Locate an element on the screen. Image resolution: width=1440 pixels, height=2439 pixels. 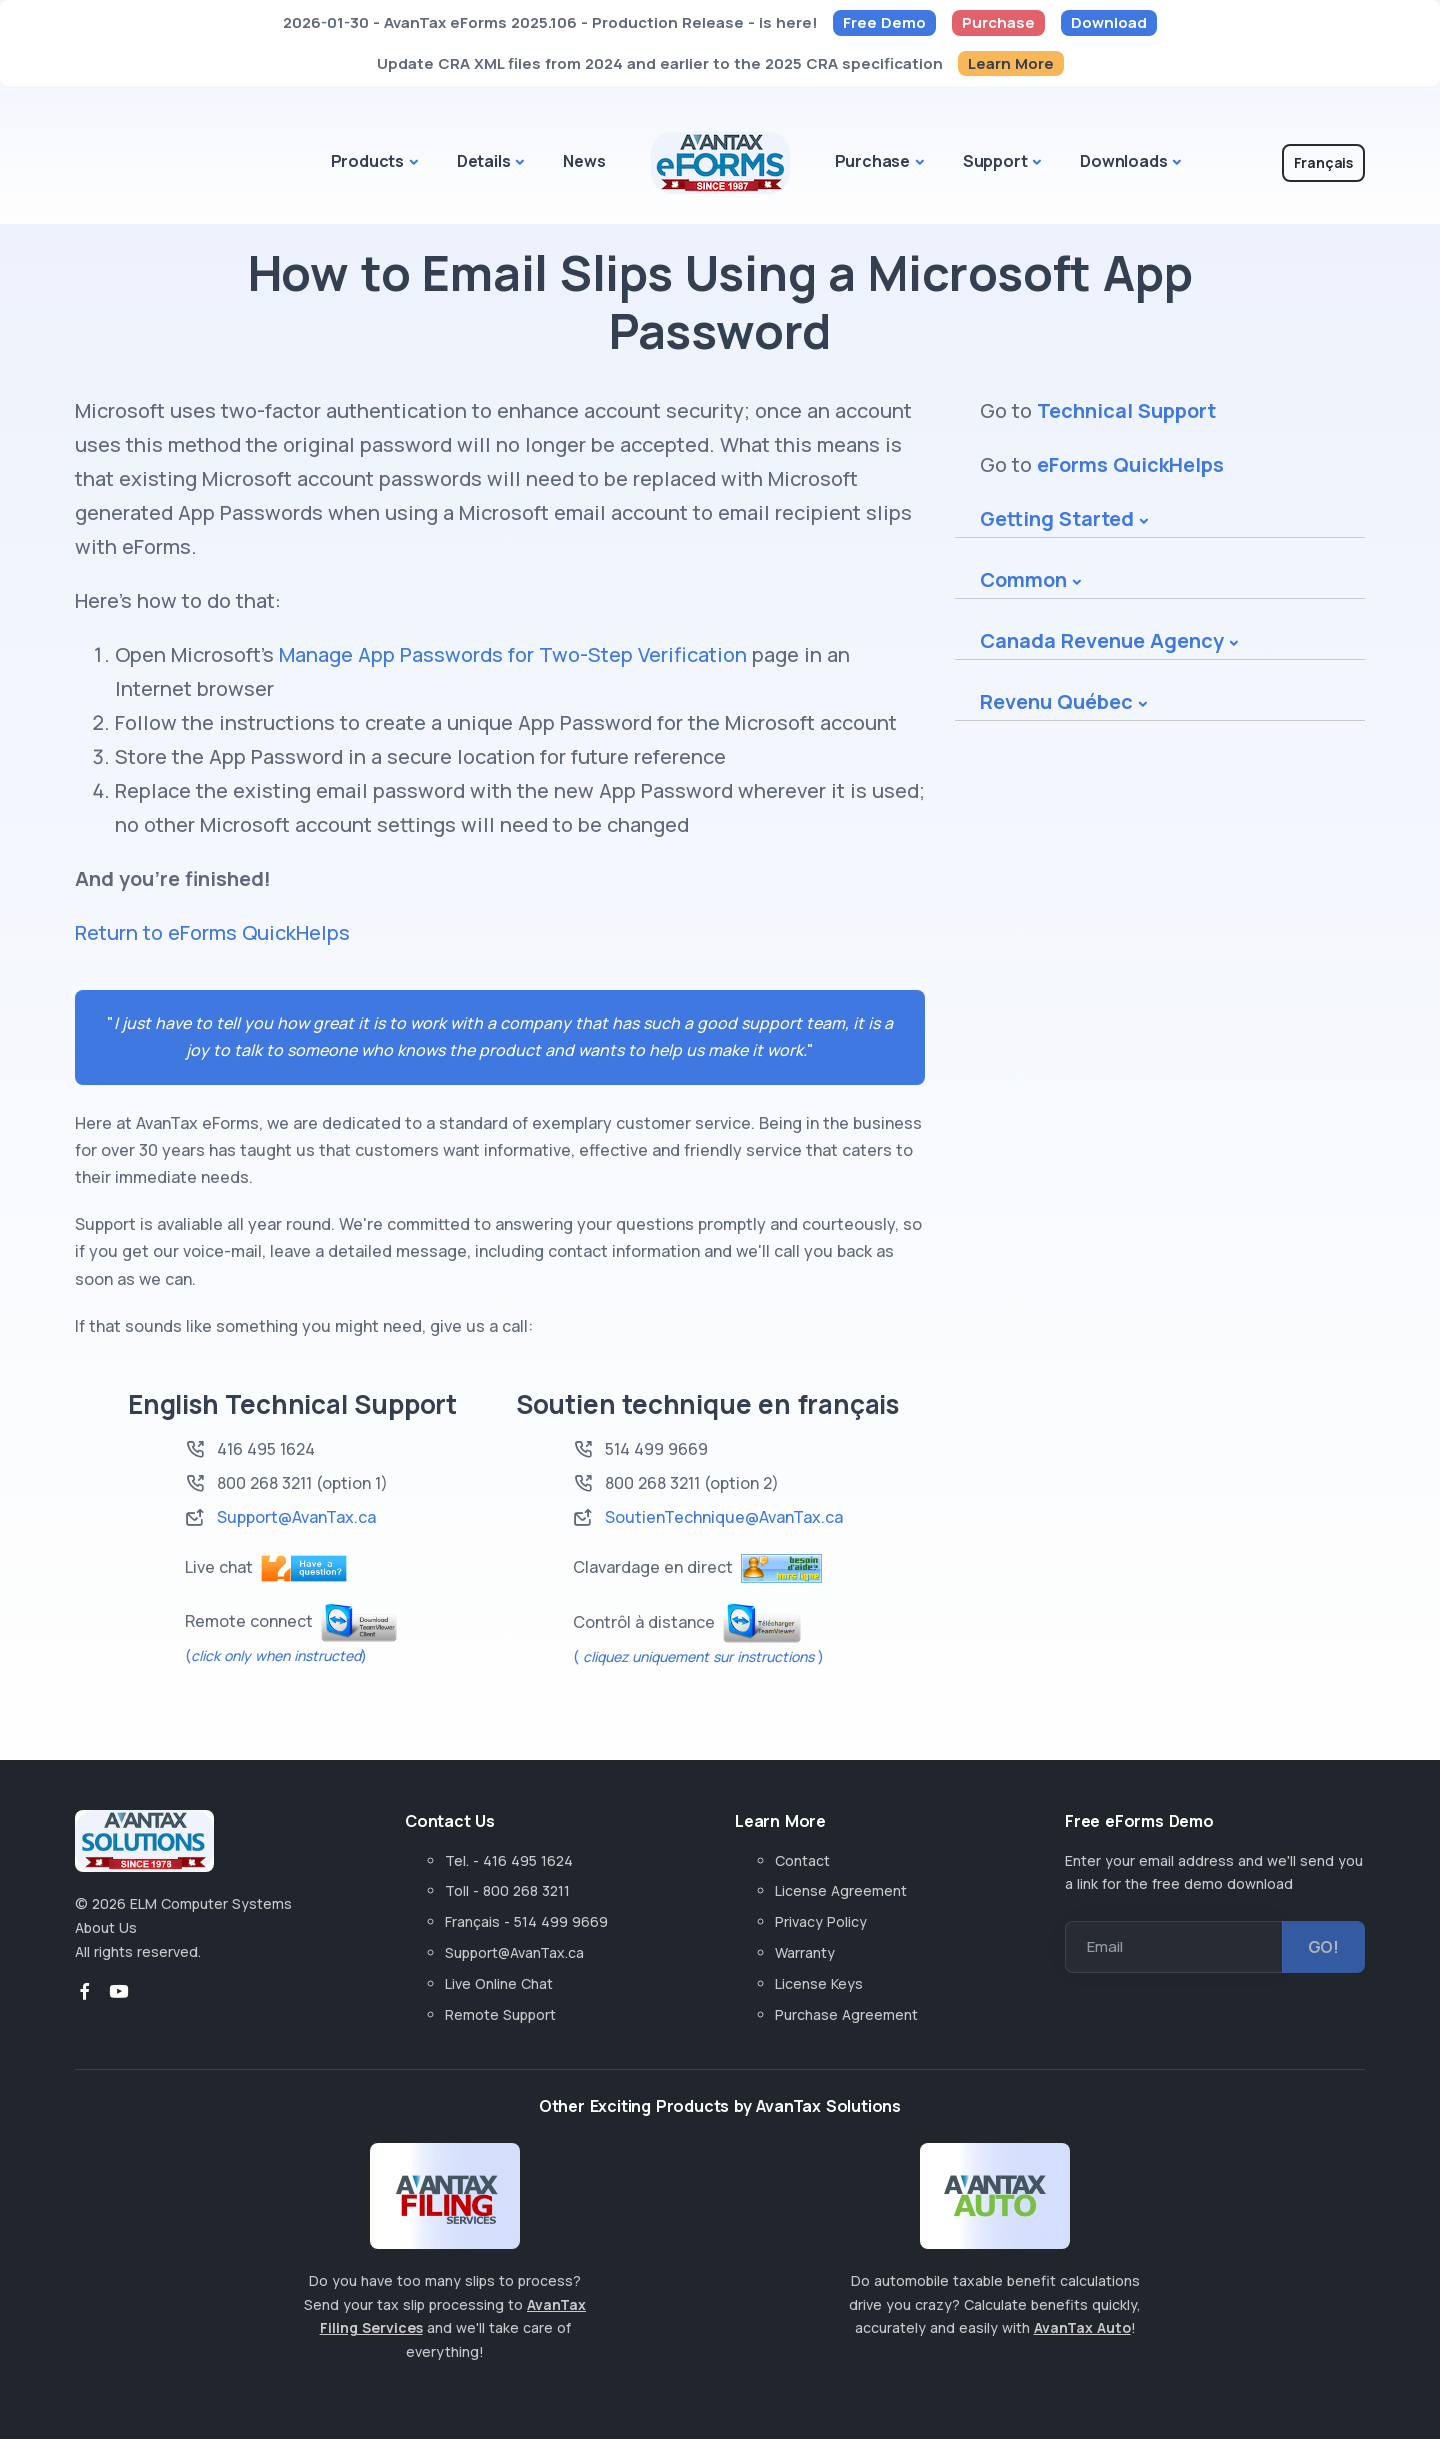
SoutienTechnique@AvanTax.ca is located at coordinates (724, 1517).